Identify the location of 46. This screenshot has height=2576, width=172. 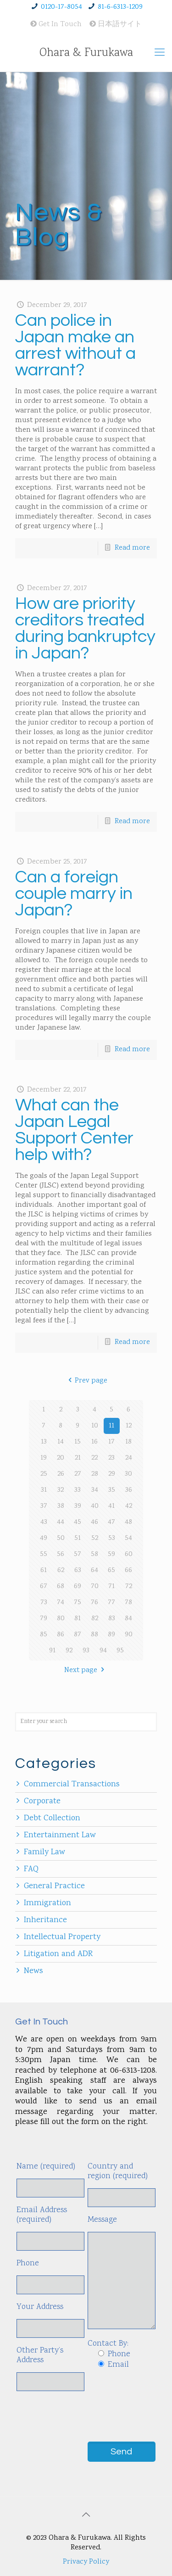
(94, 1522).